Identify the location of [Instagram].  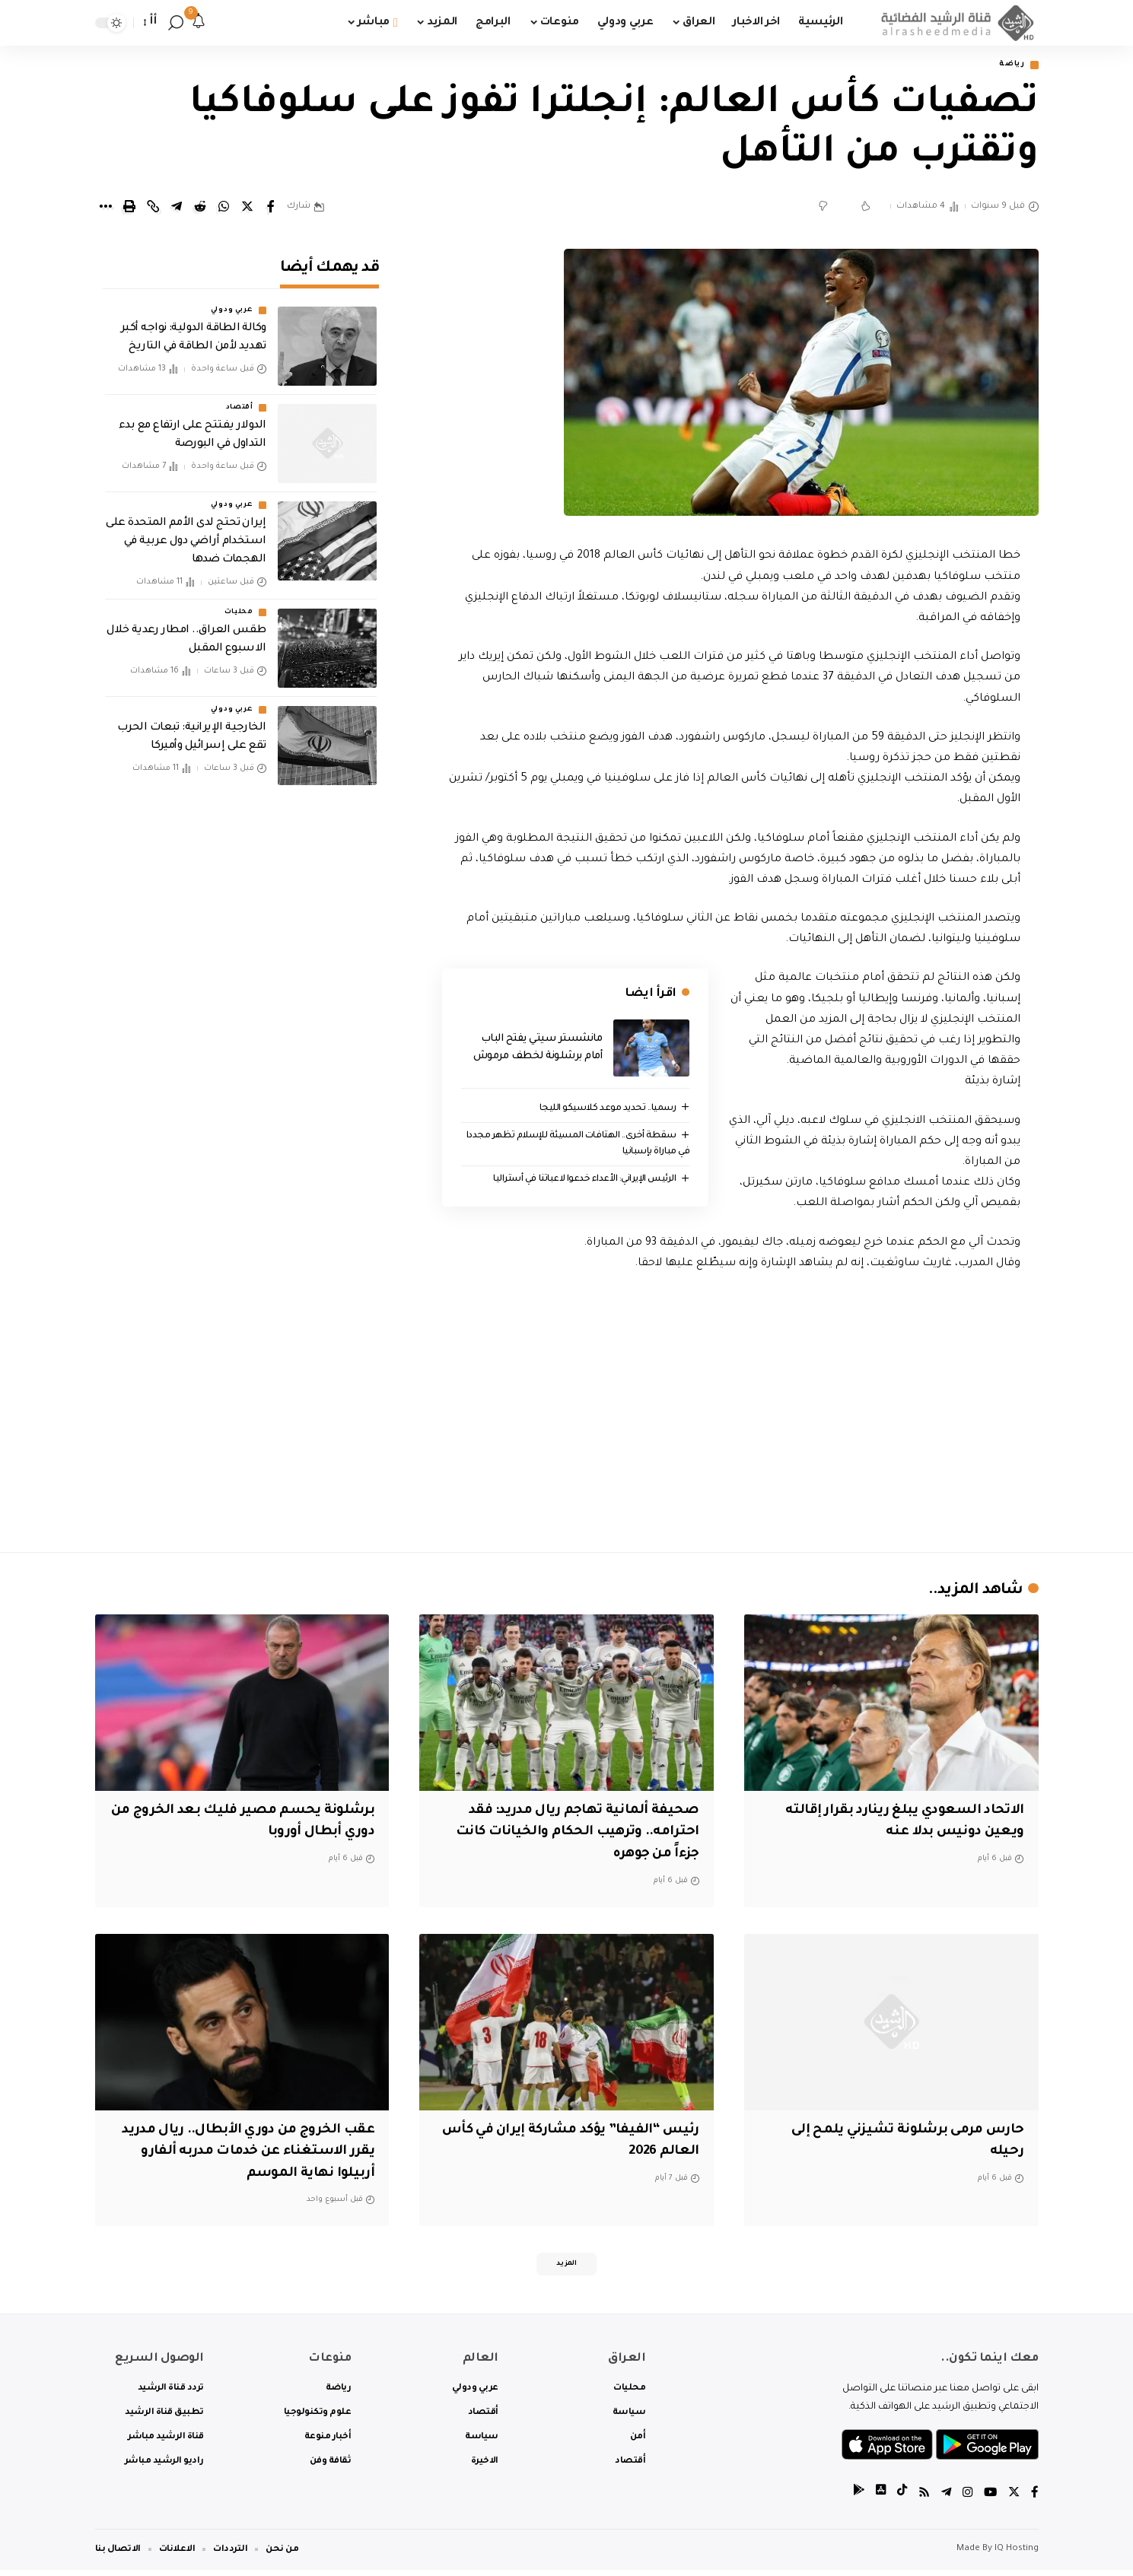
(965, 2499).